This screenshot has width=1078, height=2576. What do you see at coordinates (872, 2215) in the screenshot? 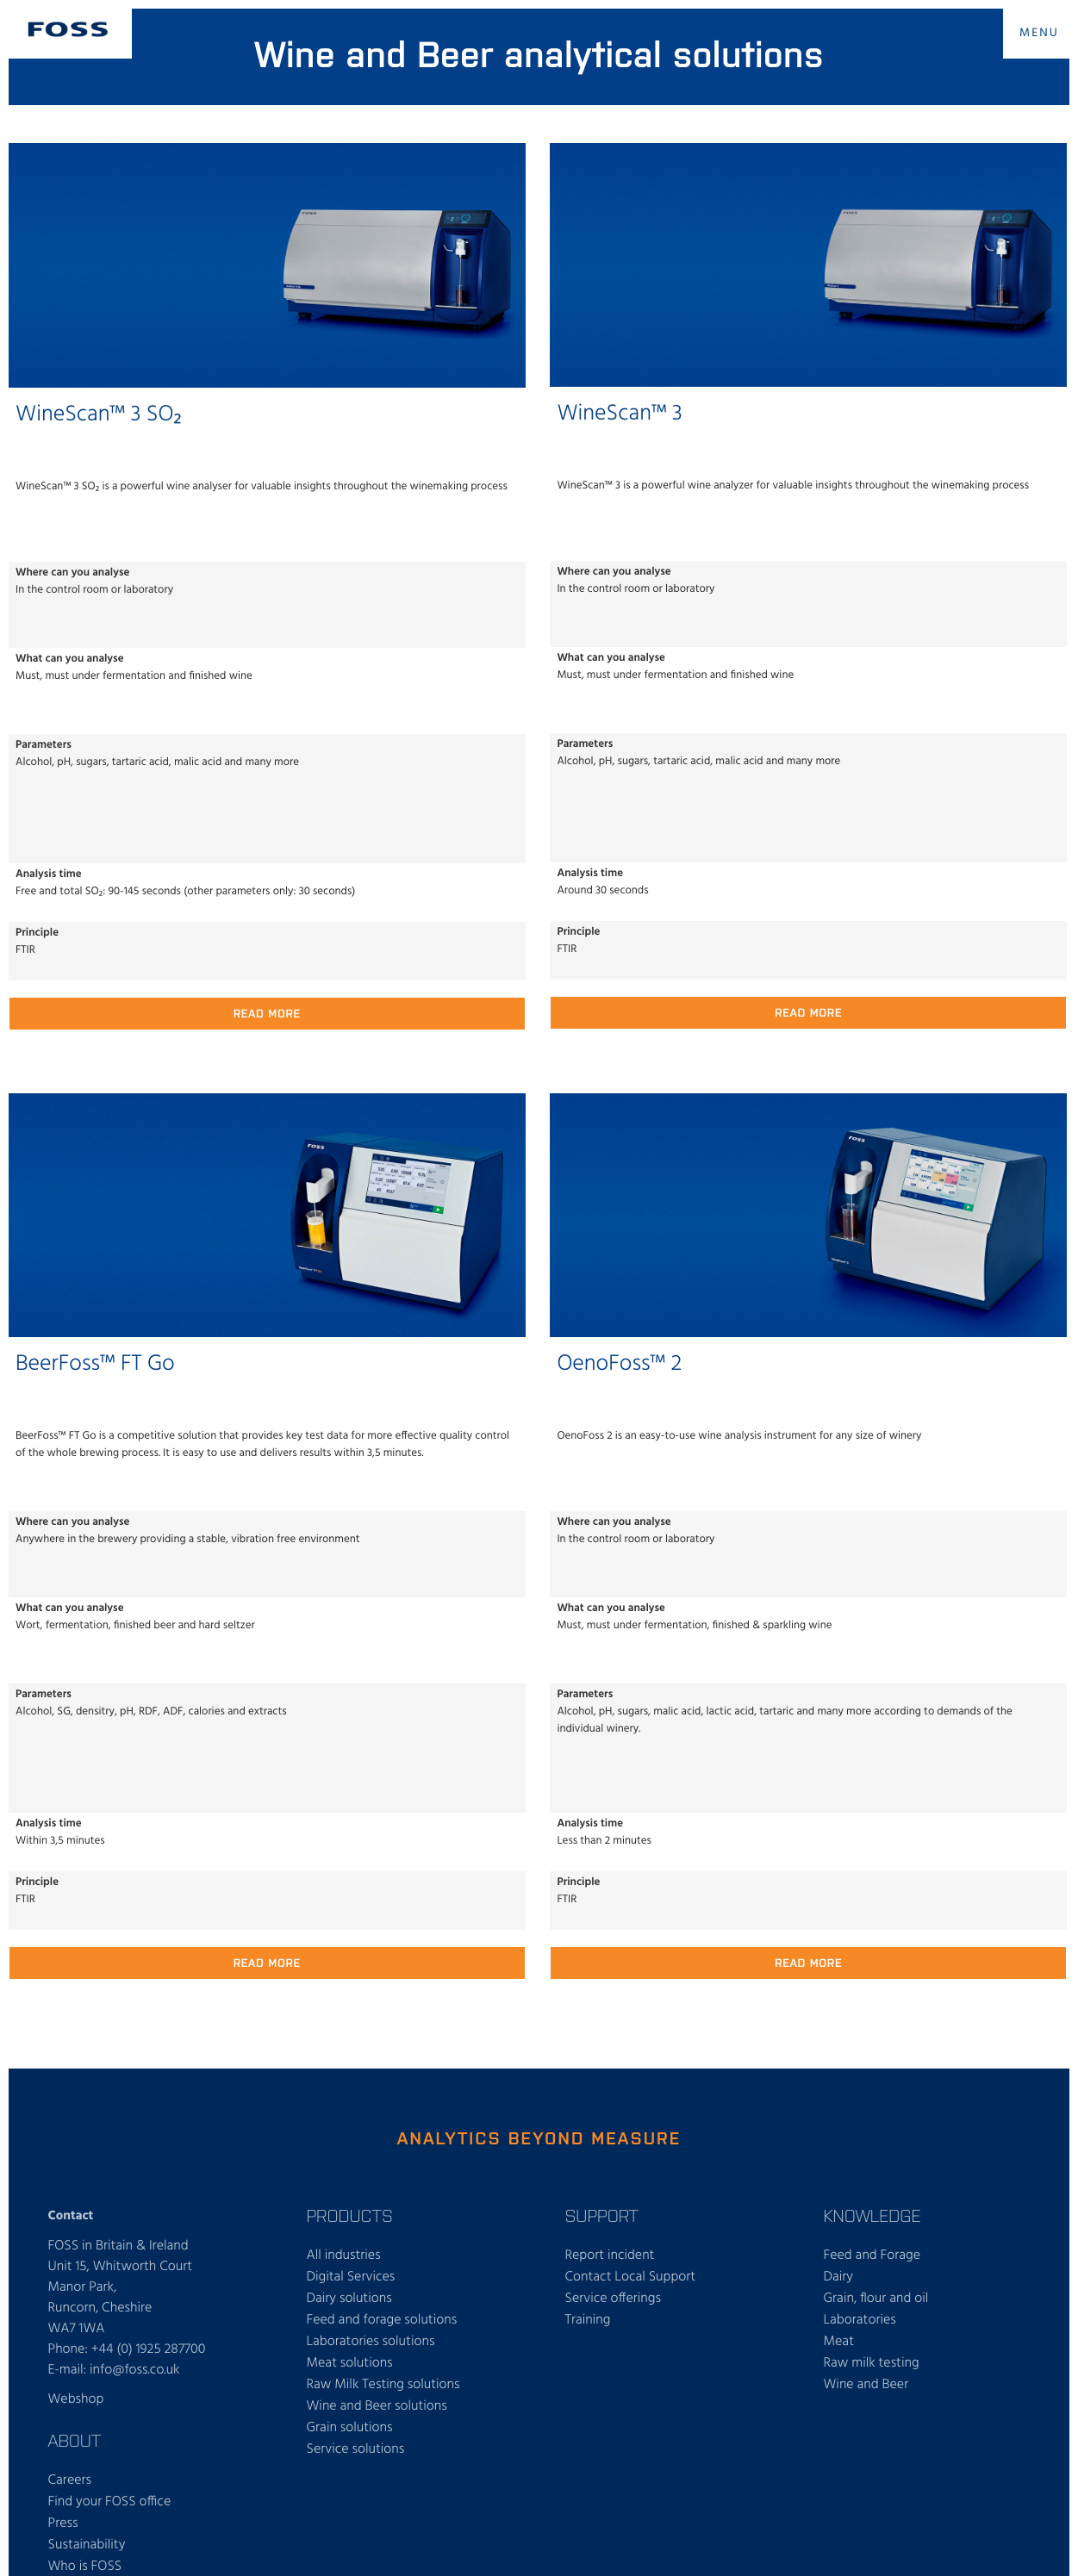
I see `Knowledge` at bounding box center [872, 2215].